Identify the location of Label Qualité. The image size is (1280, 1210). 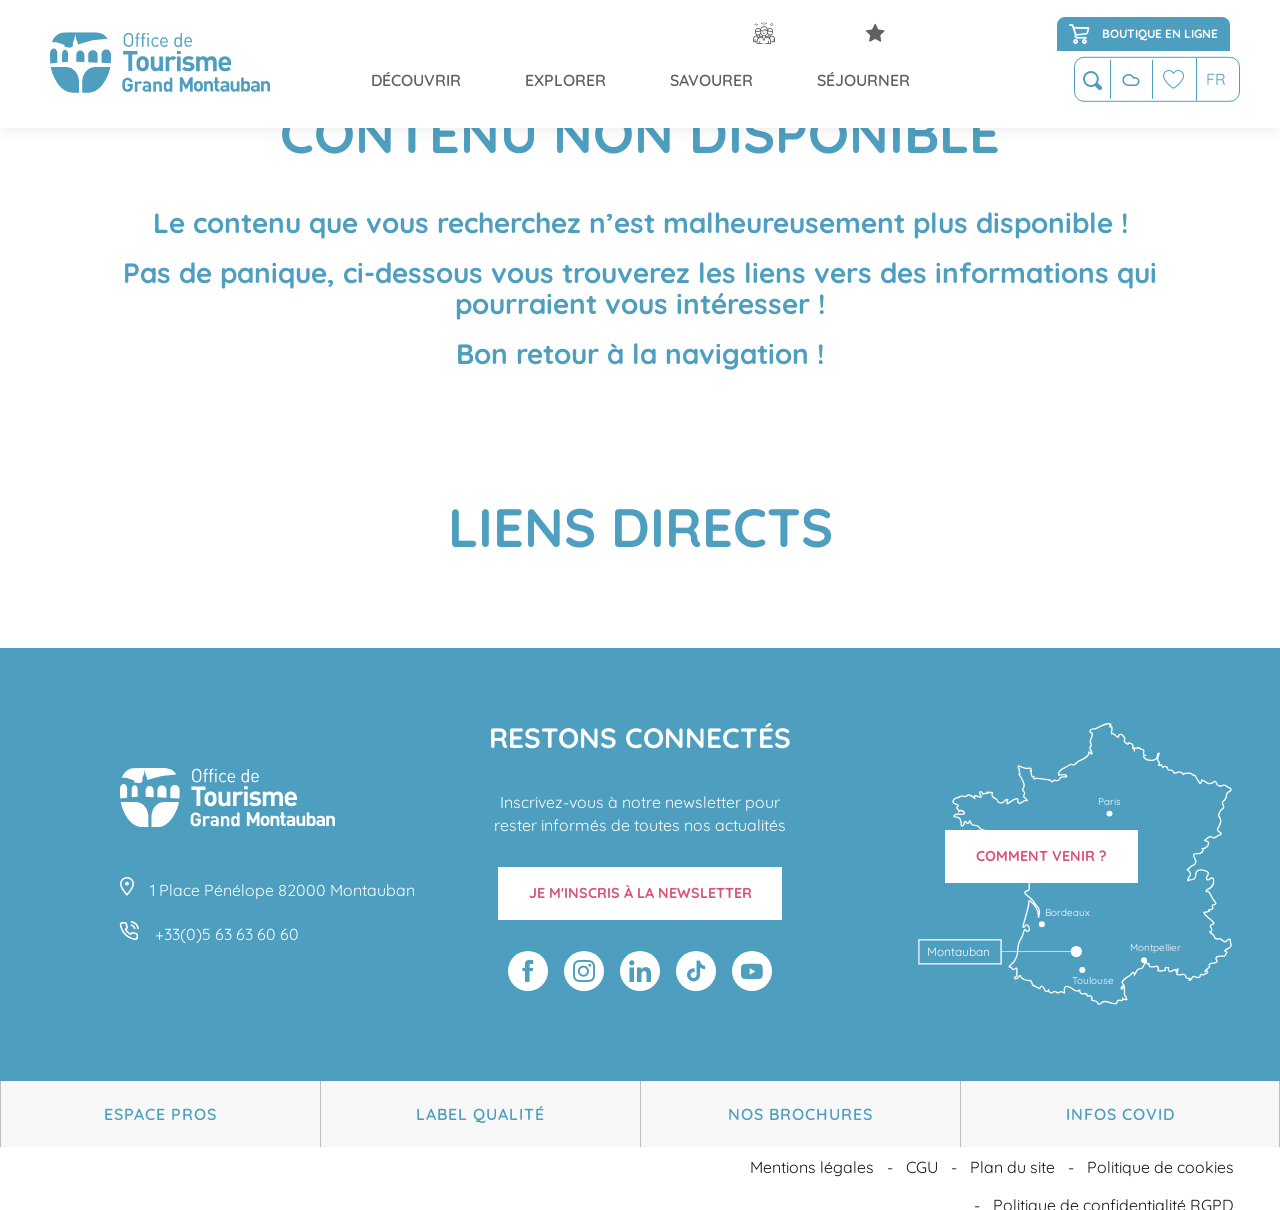
(480, 1107).